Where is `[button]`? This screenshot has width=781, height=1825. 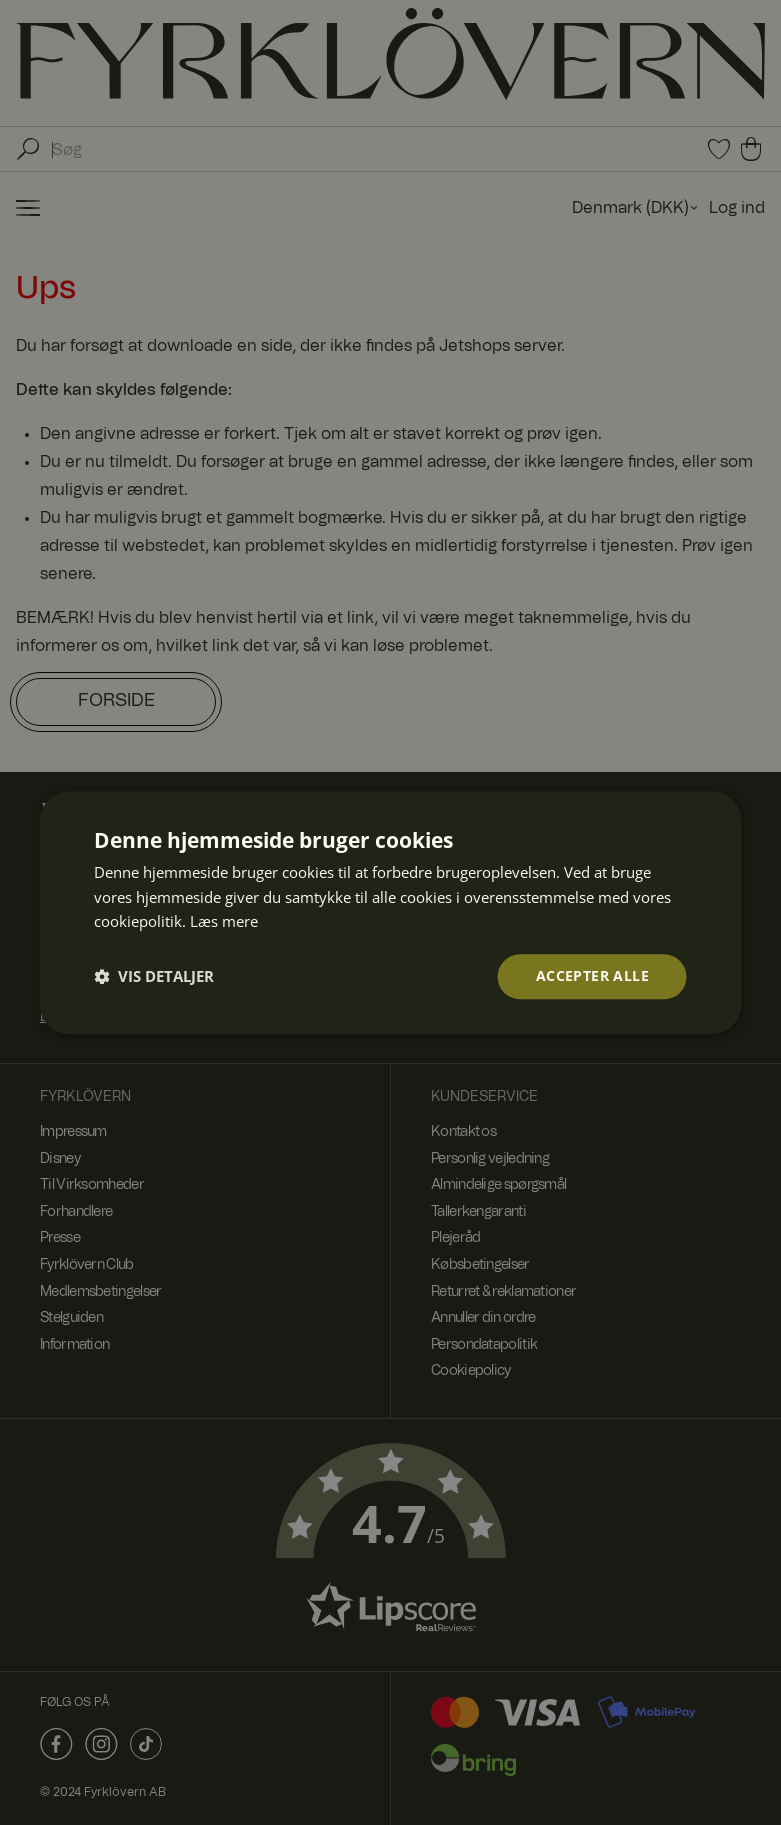
[button] is located at coordinates (154, 977).